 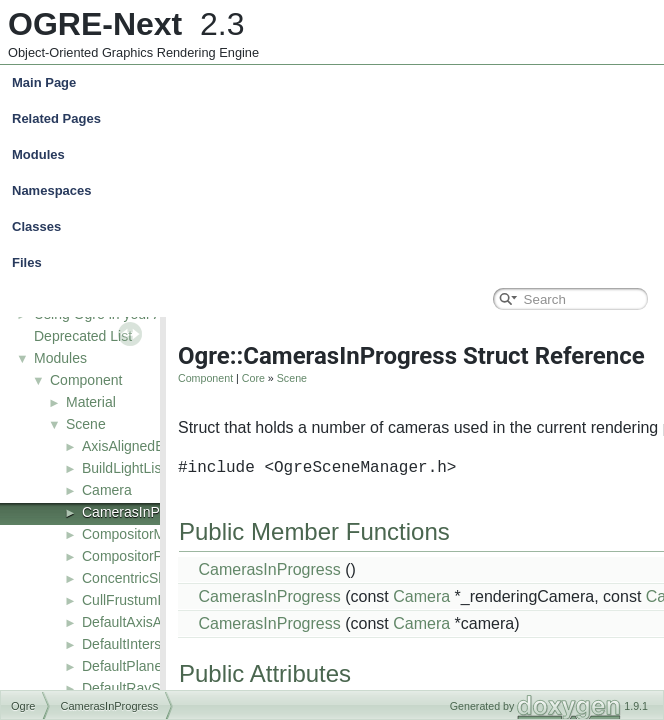 I want to click on Files, so click(x=336, y=263).